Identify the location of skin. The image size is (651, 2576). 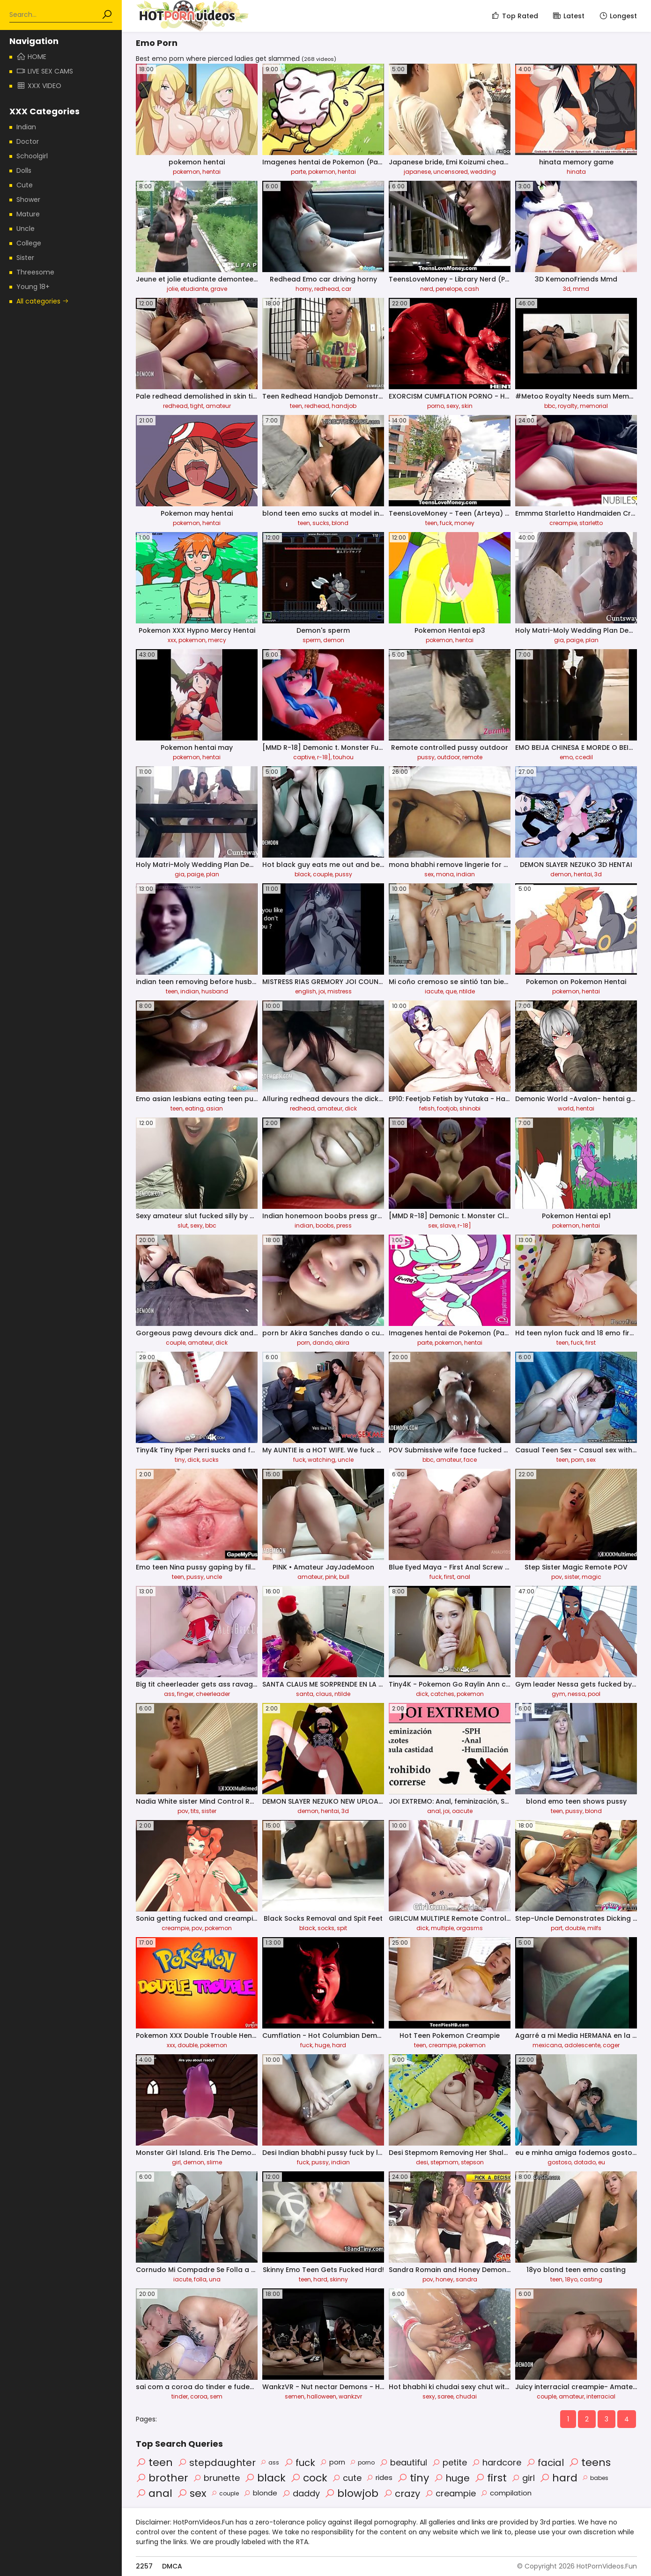
(467, 406).